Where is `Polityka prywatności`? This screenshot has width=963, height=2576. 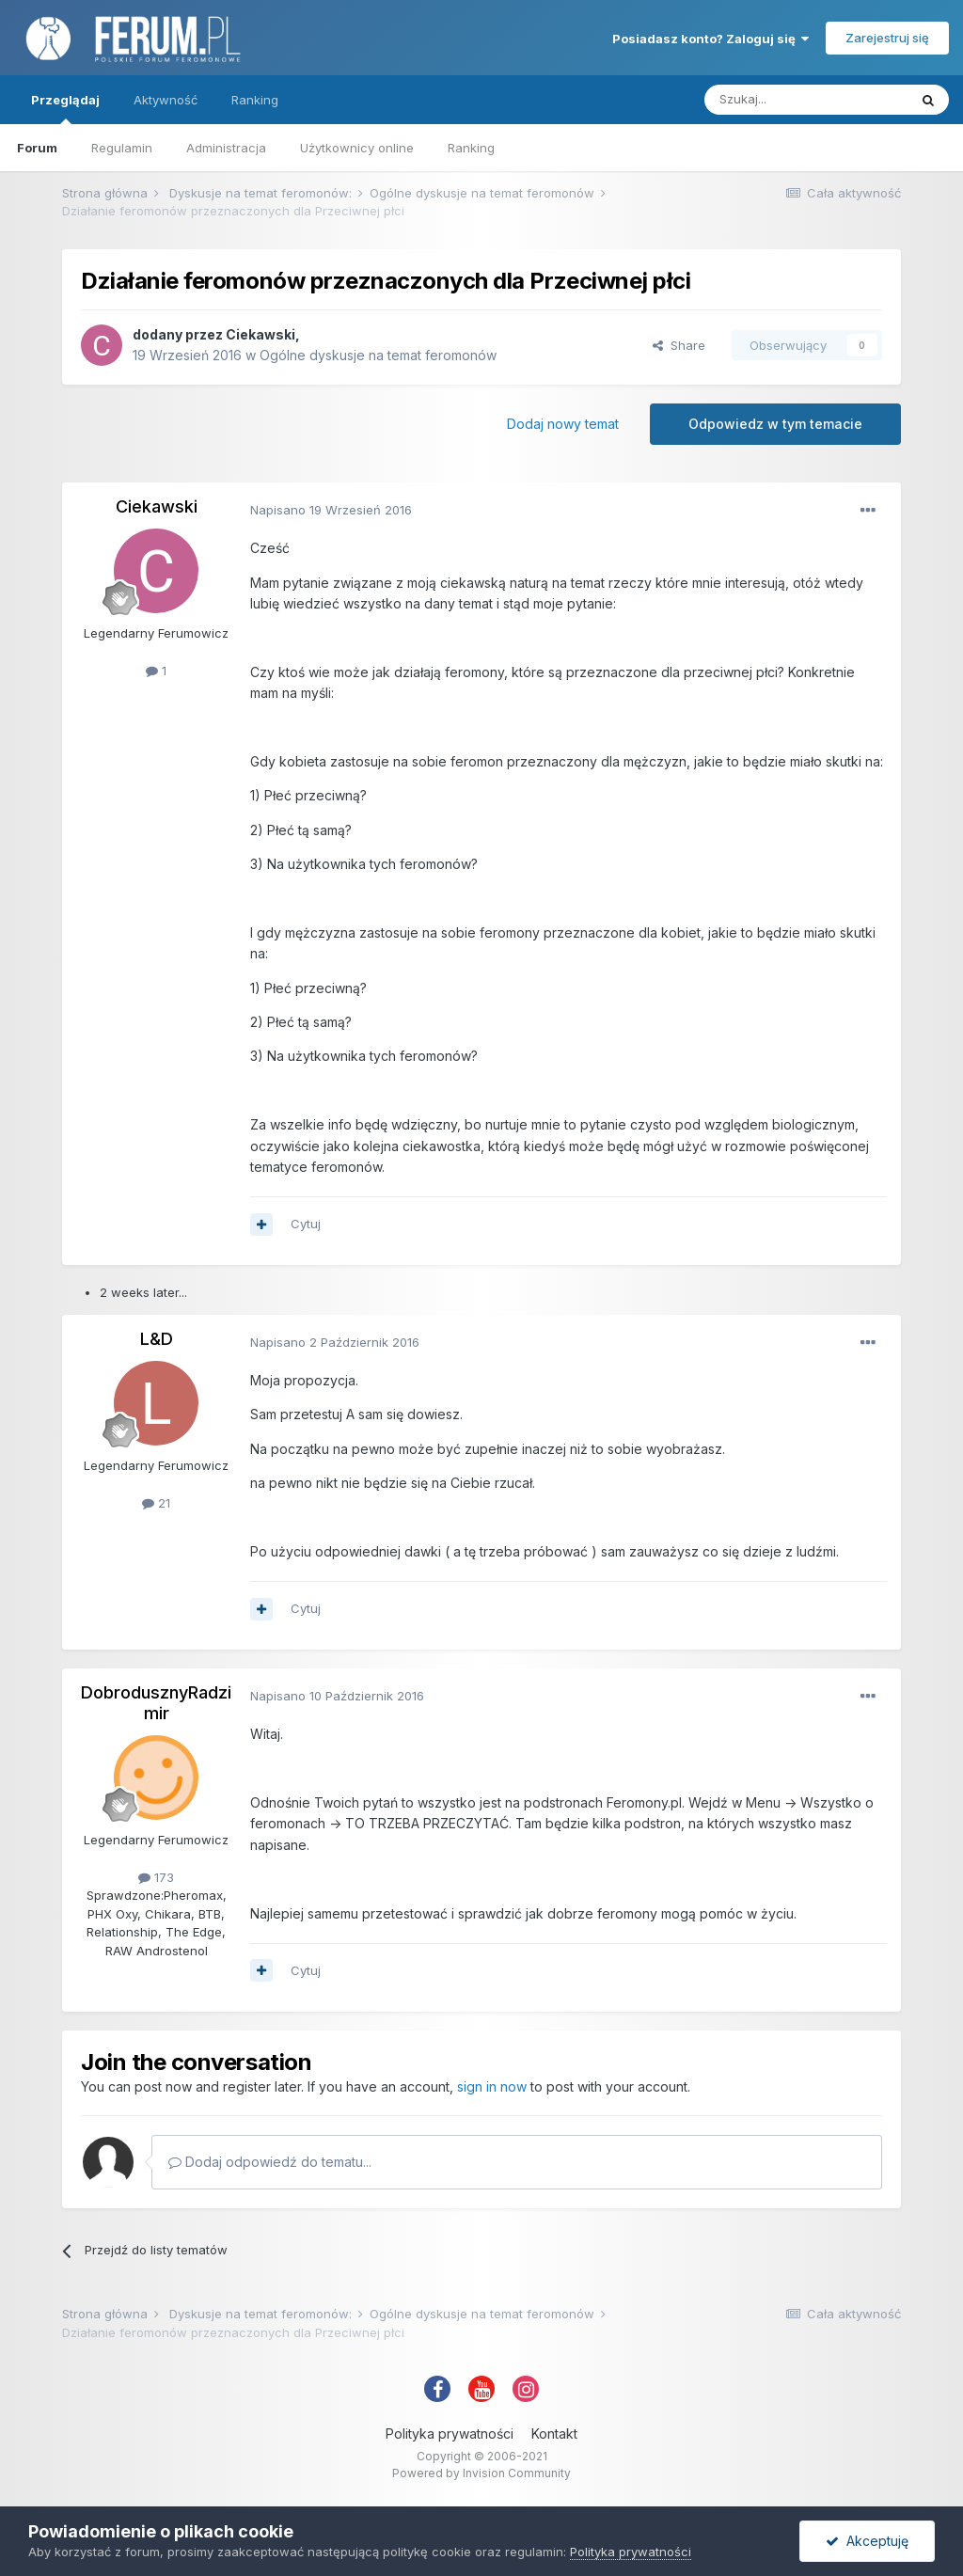 Polityka prywatności is located at coordinates (449, 2434).